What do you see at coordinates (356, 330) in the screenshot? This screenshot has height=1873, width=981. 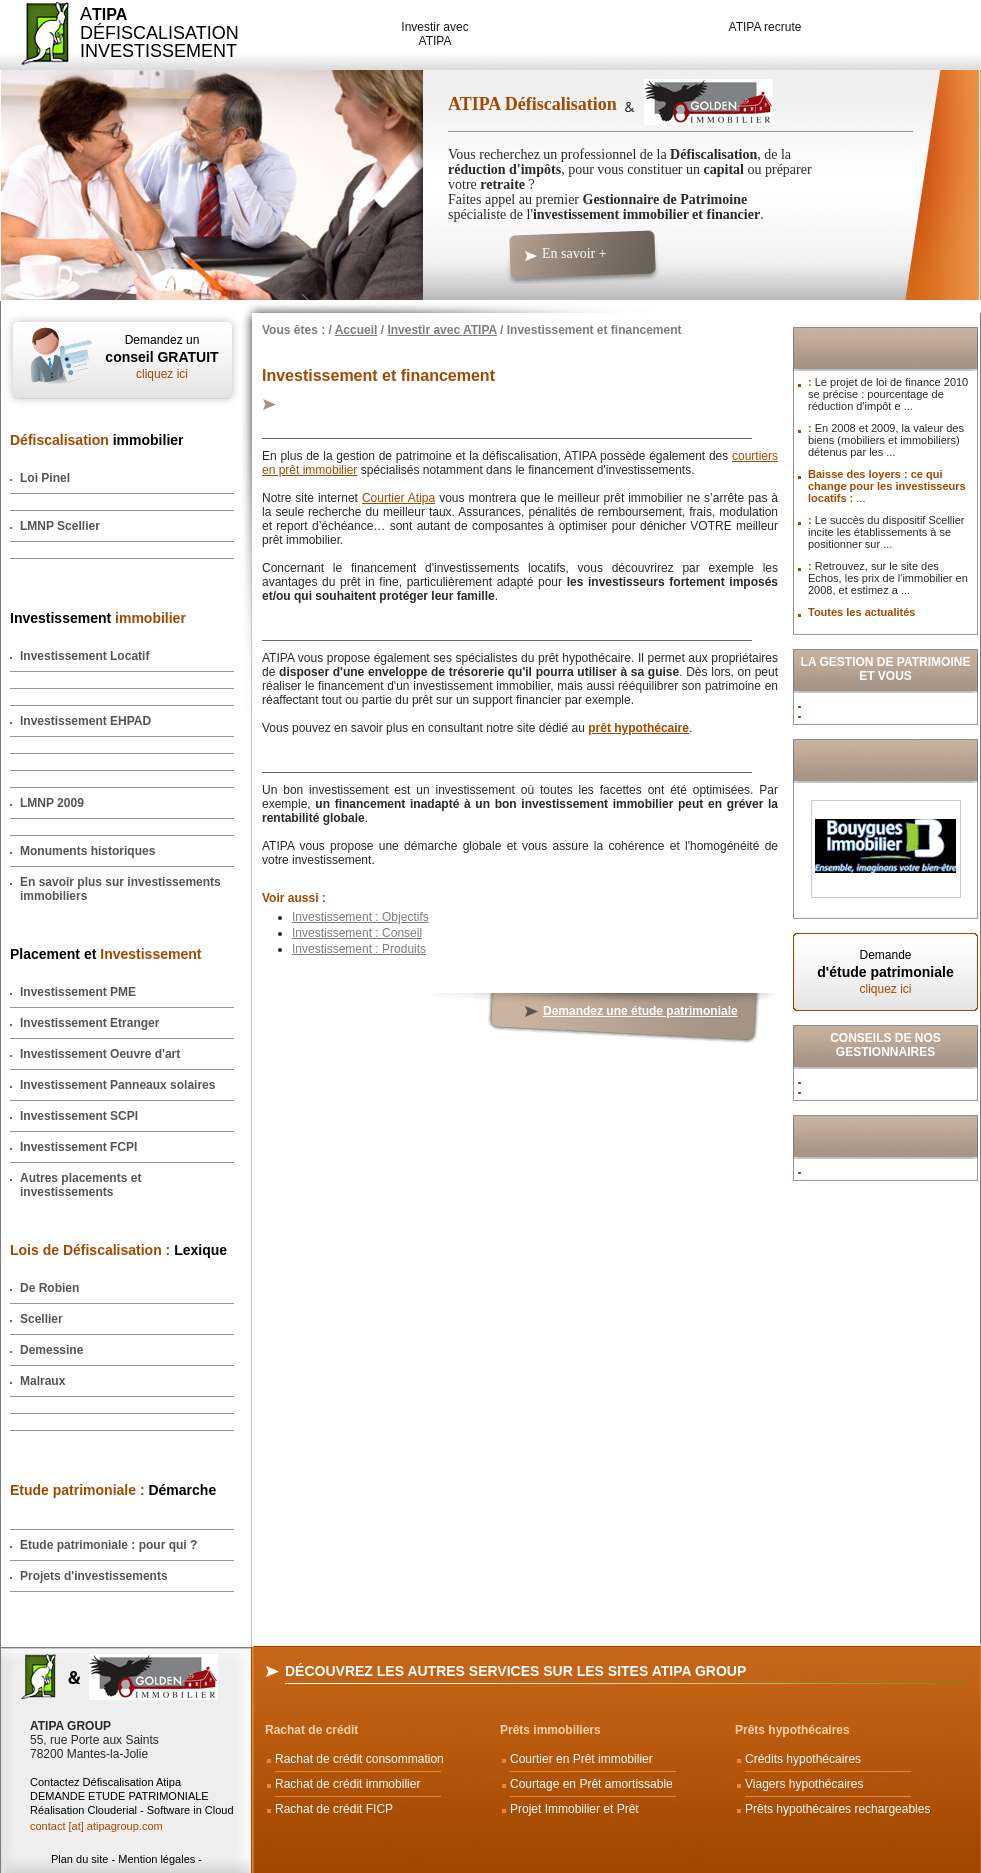 I see `Accueil` at bounding box center [356, 330].